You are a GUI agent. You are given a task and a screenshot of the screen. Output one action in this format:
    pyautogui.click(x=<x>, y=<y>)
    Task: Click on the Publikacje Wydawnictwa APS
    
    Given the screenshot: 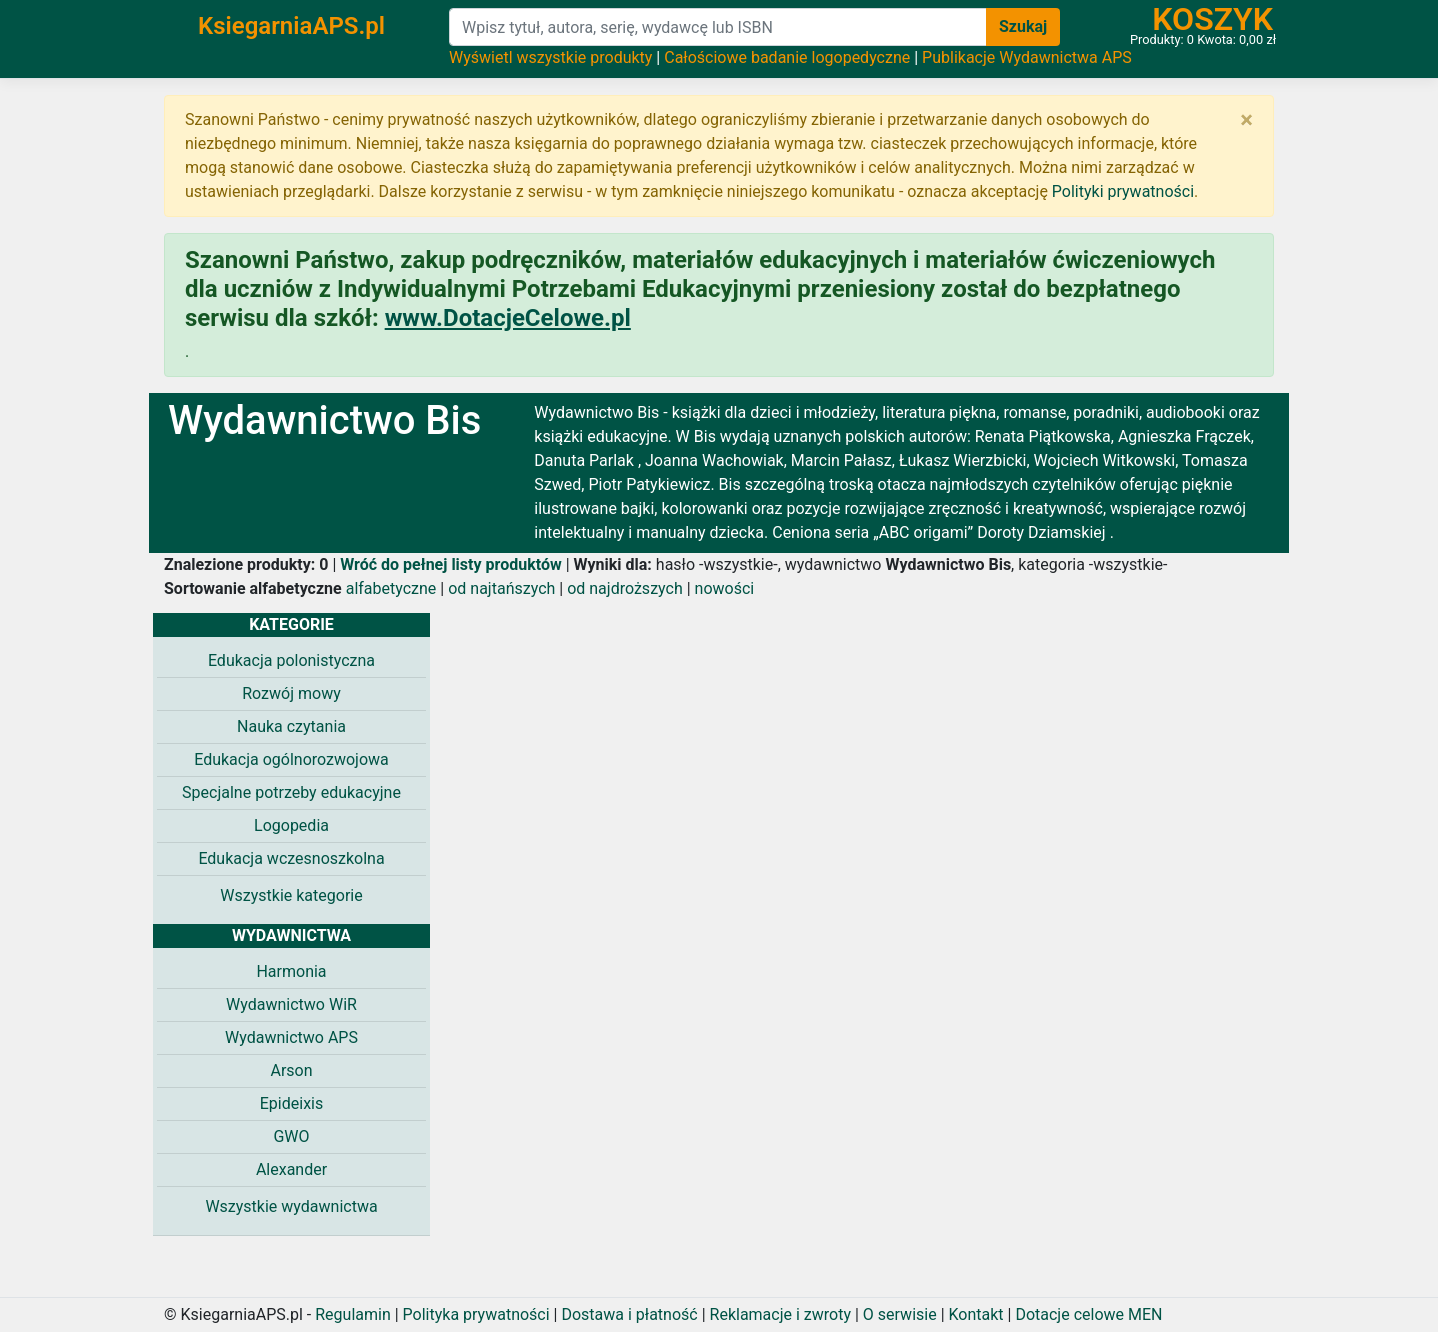 What is the action you would take?
    pyautogui.click(x=1027, y=57)
    